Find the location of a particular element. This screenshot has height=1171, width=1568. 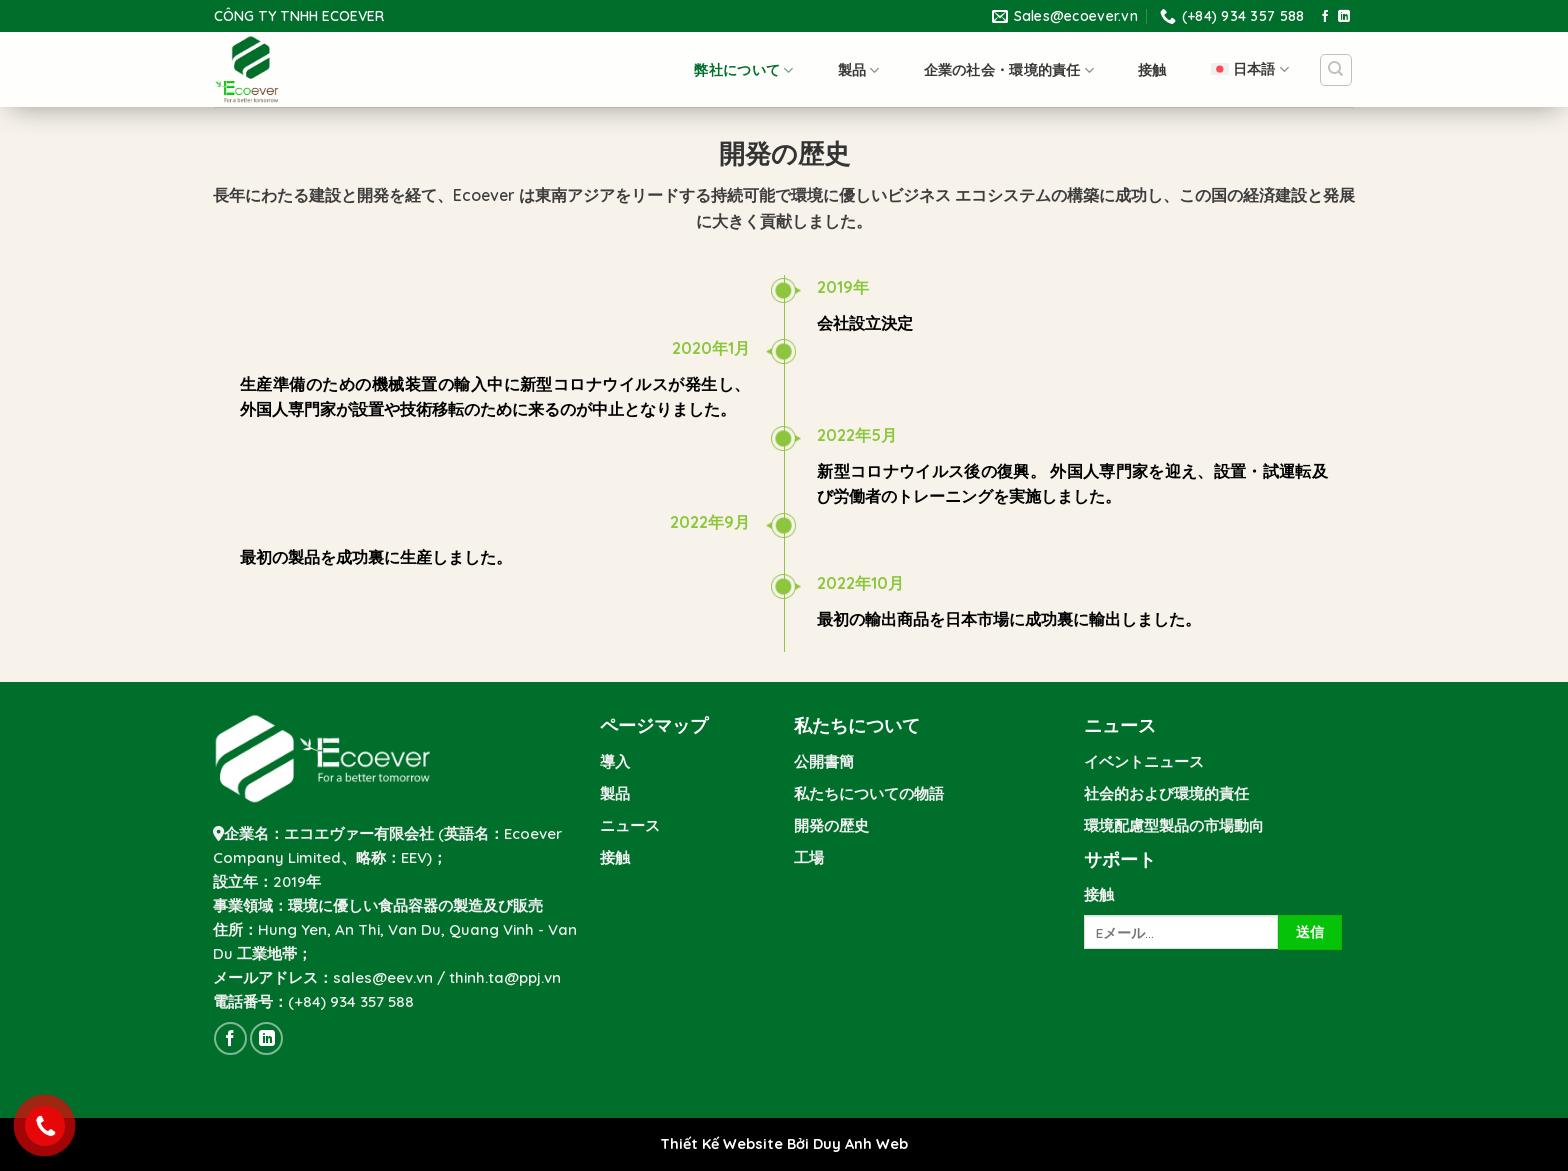

公開書簡 is located at coordinates (824, 761).